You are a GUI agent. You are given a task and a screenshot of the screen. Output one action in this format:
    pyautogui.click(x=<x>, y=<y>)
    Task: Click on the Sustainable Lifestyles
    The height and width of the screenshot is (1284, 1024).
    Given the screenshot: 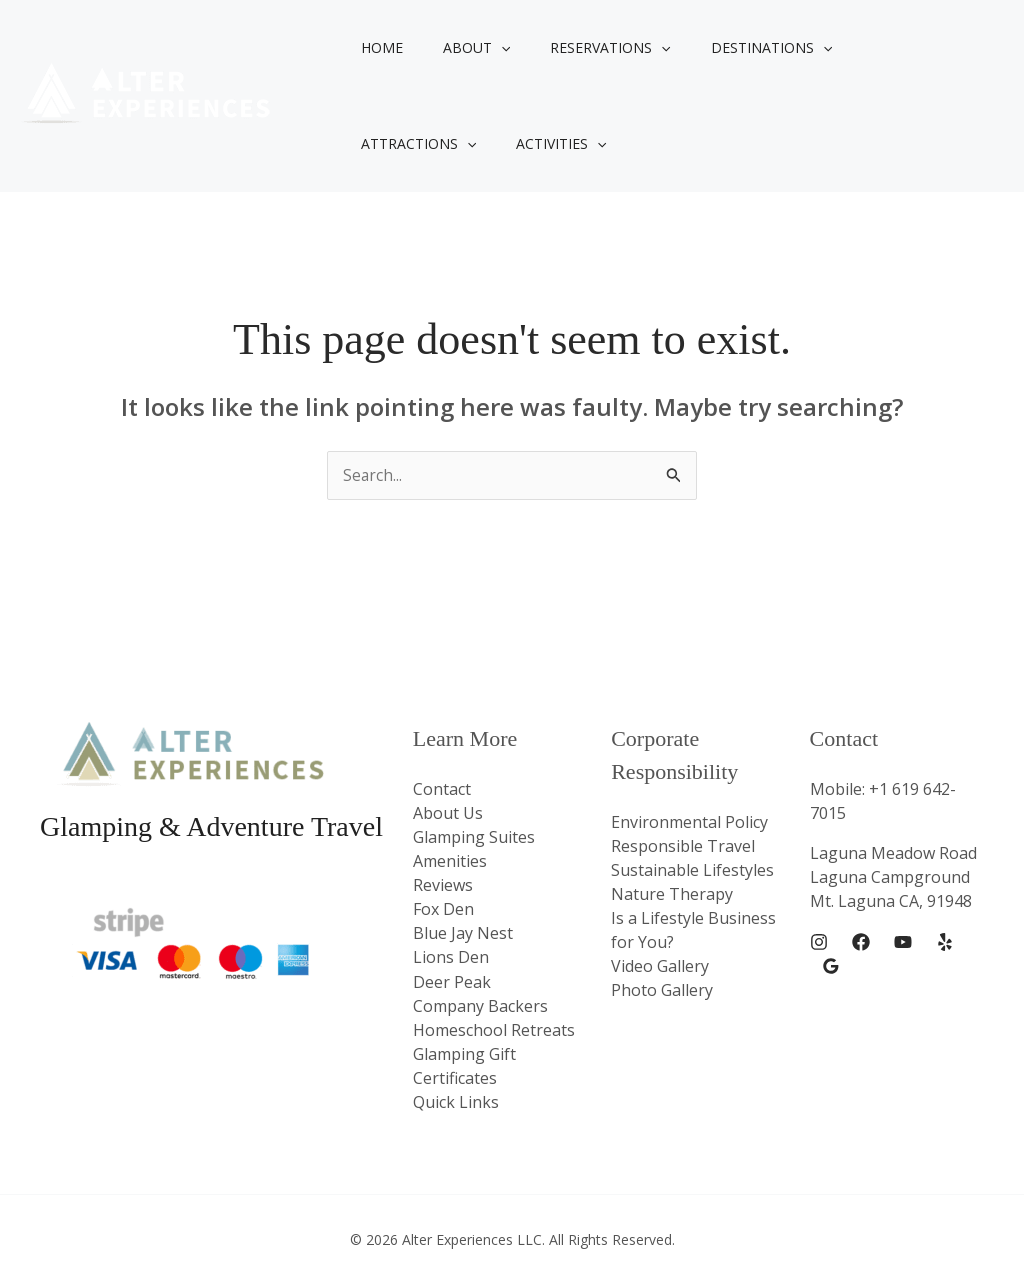 What is the action you would take?
    pyautogui.click(x=692, y=870)
    